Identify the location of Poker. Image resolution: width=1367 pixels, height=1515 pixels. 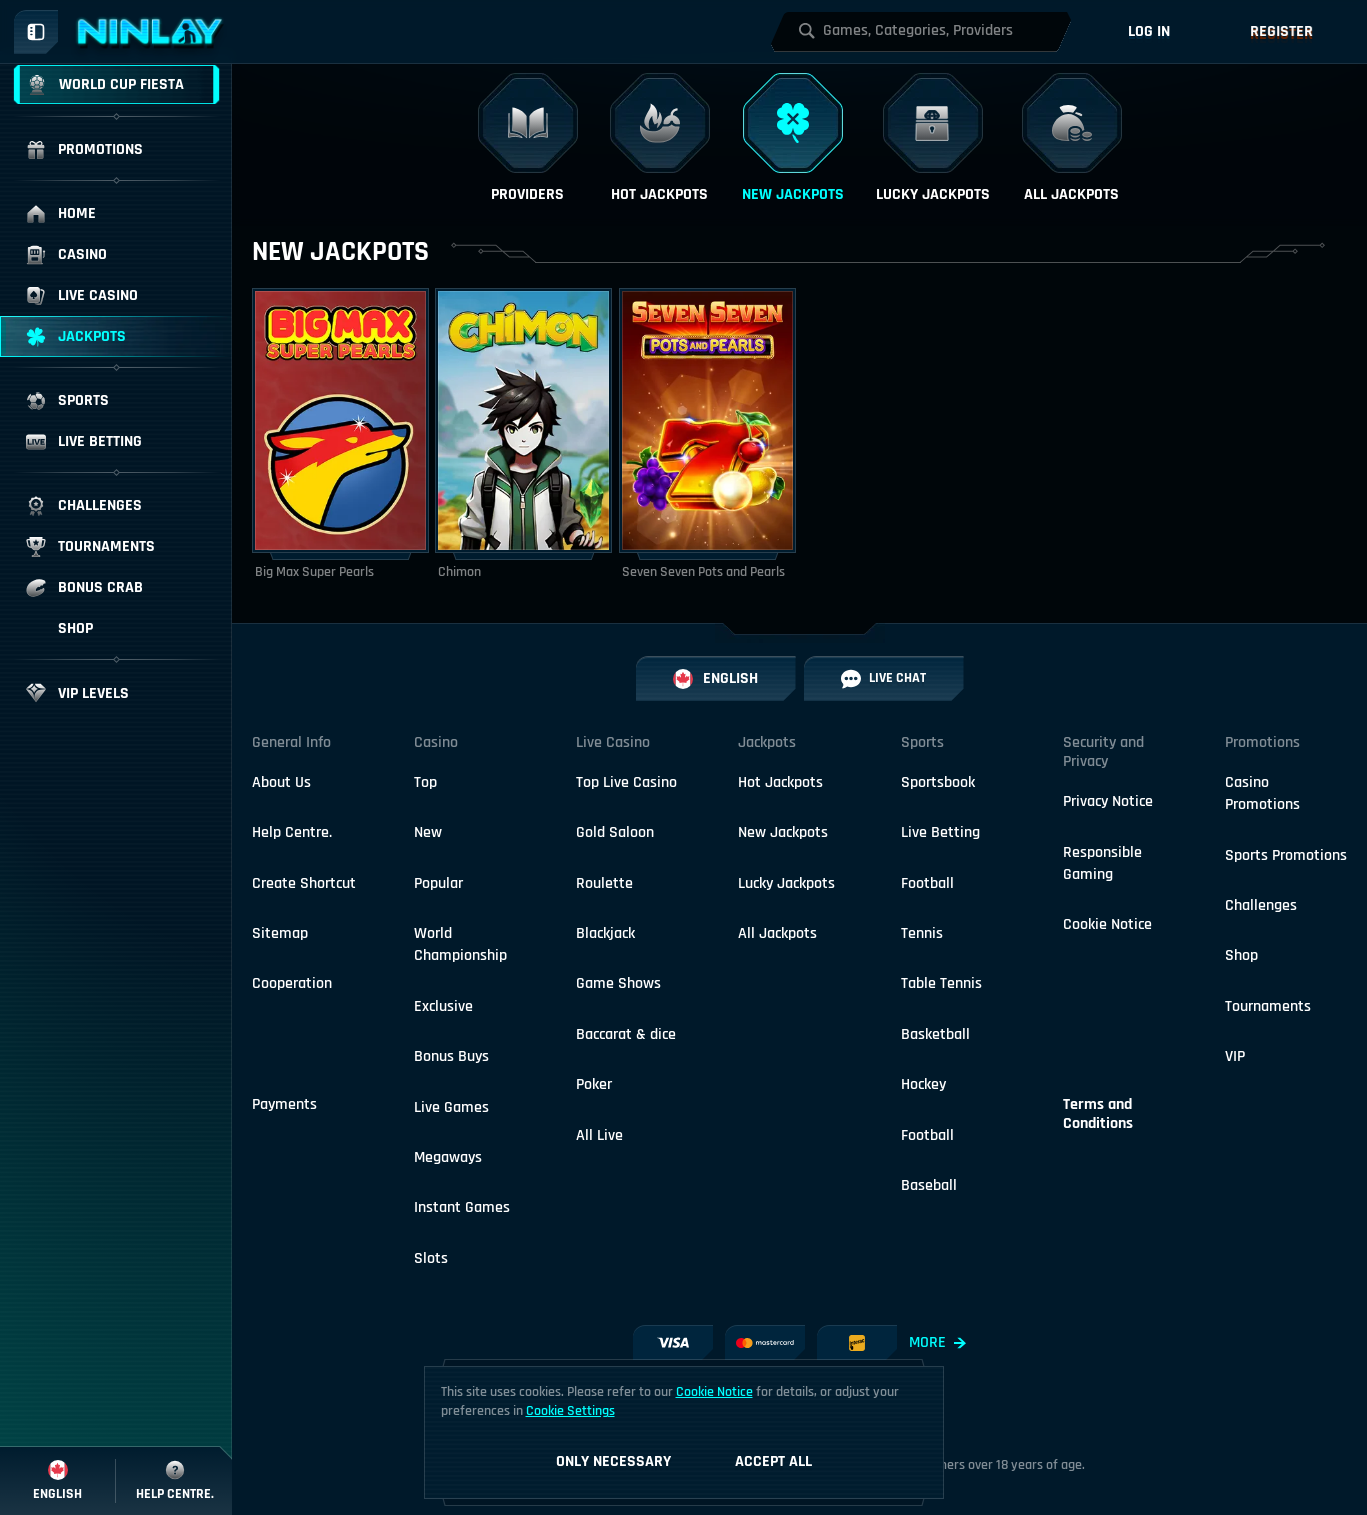
(594, 1084).